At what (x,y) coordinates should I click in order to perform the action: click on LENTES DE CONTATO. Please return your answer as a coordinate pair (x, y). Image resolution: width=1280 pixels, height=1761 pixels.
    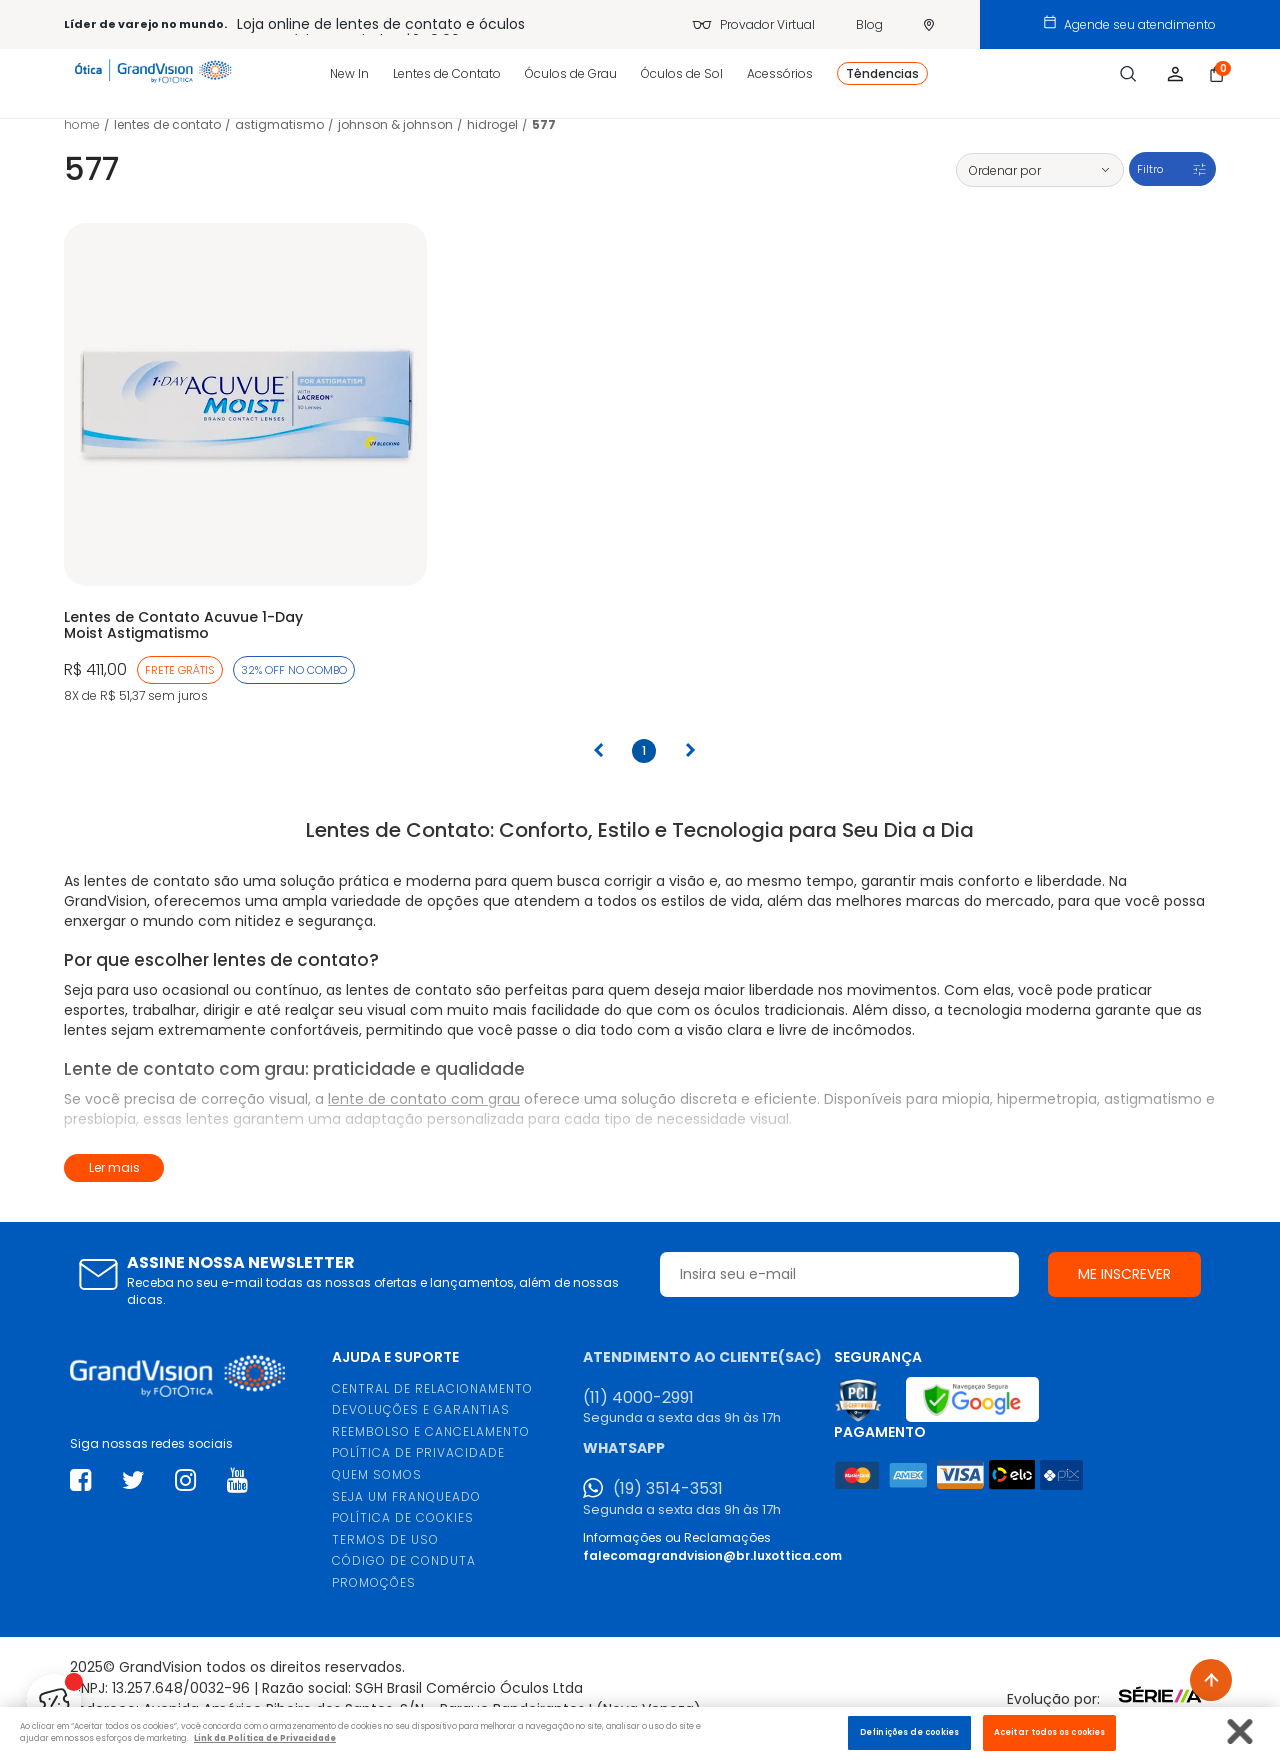
    Looking at the image, I should click on (167, 124).